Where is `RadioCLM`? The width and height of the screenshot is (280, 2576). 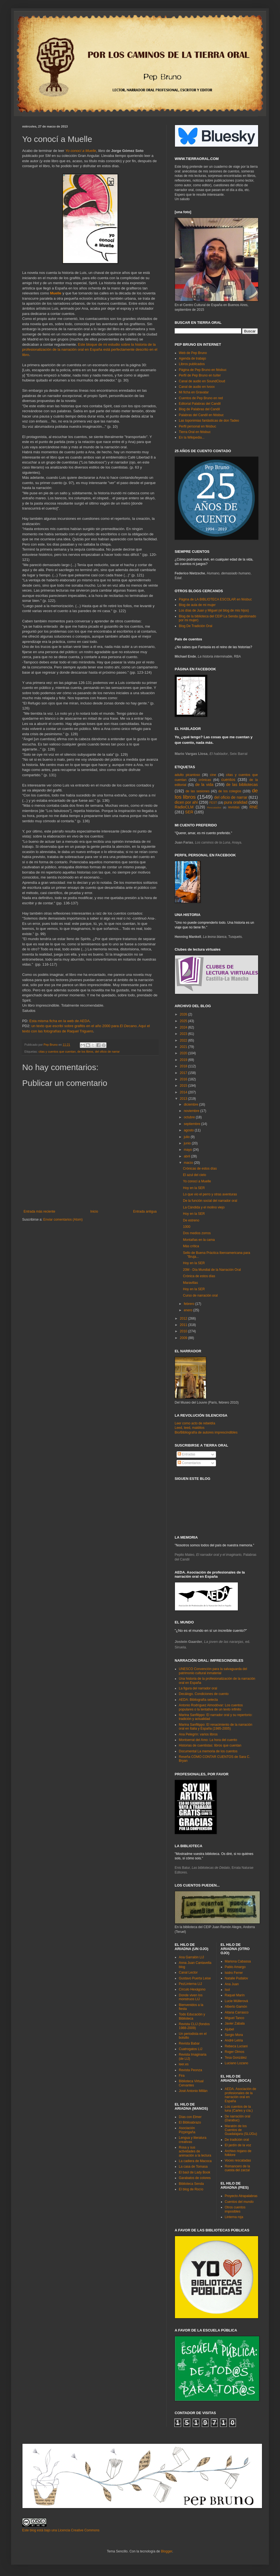
RadioCLM is located at coordinates (184, 807).